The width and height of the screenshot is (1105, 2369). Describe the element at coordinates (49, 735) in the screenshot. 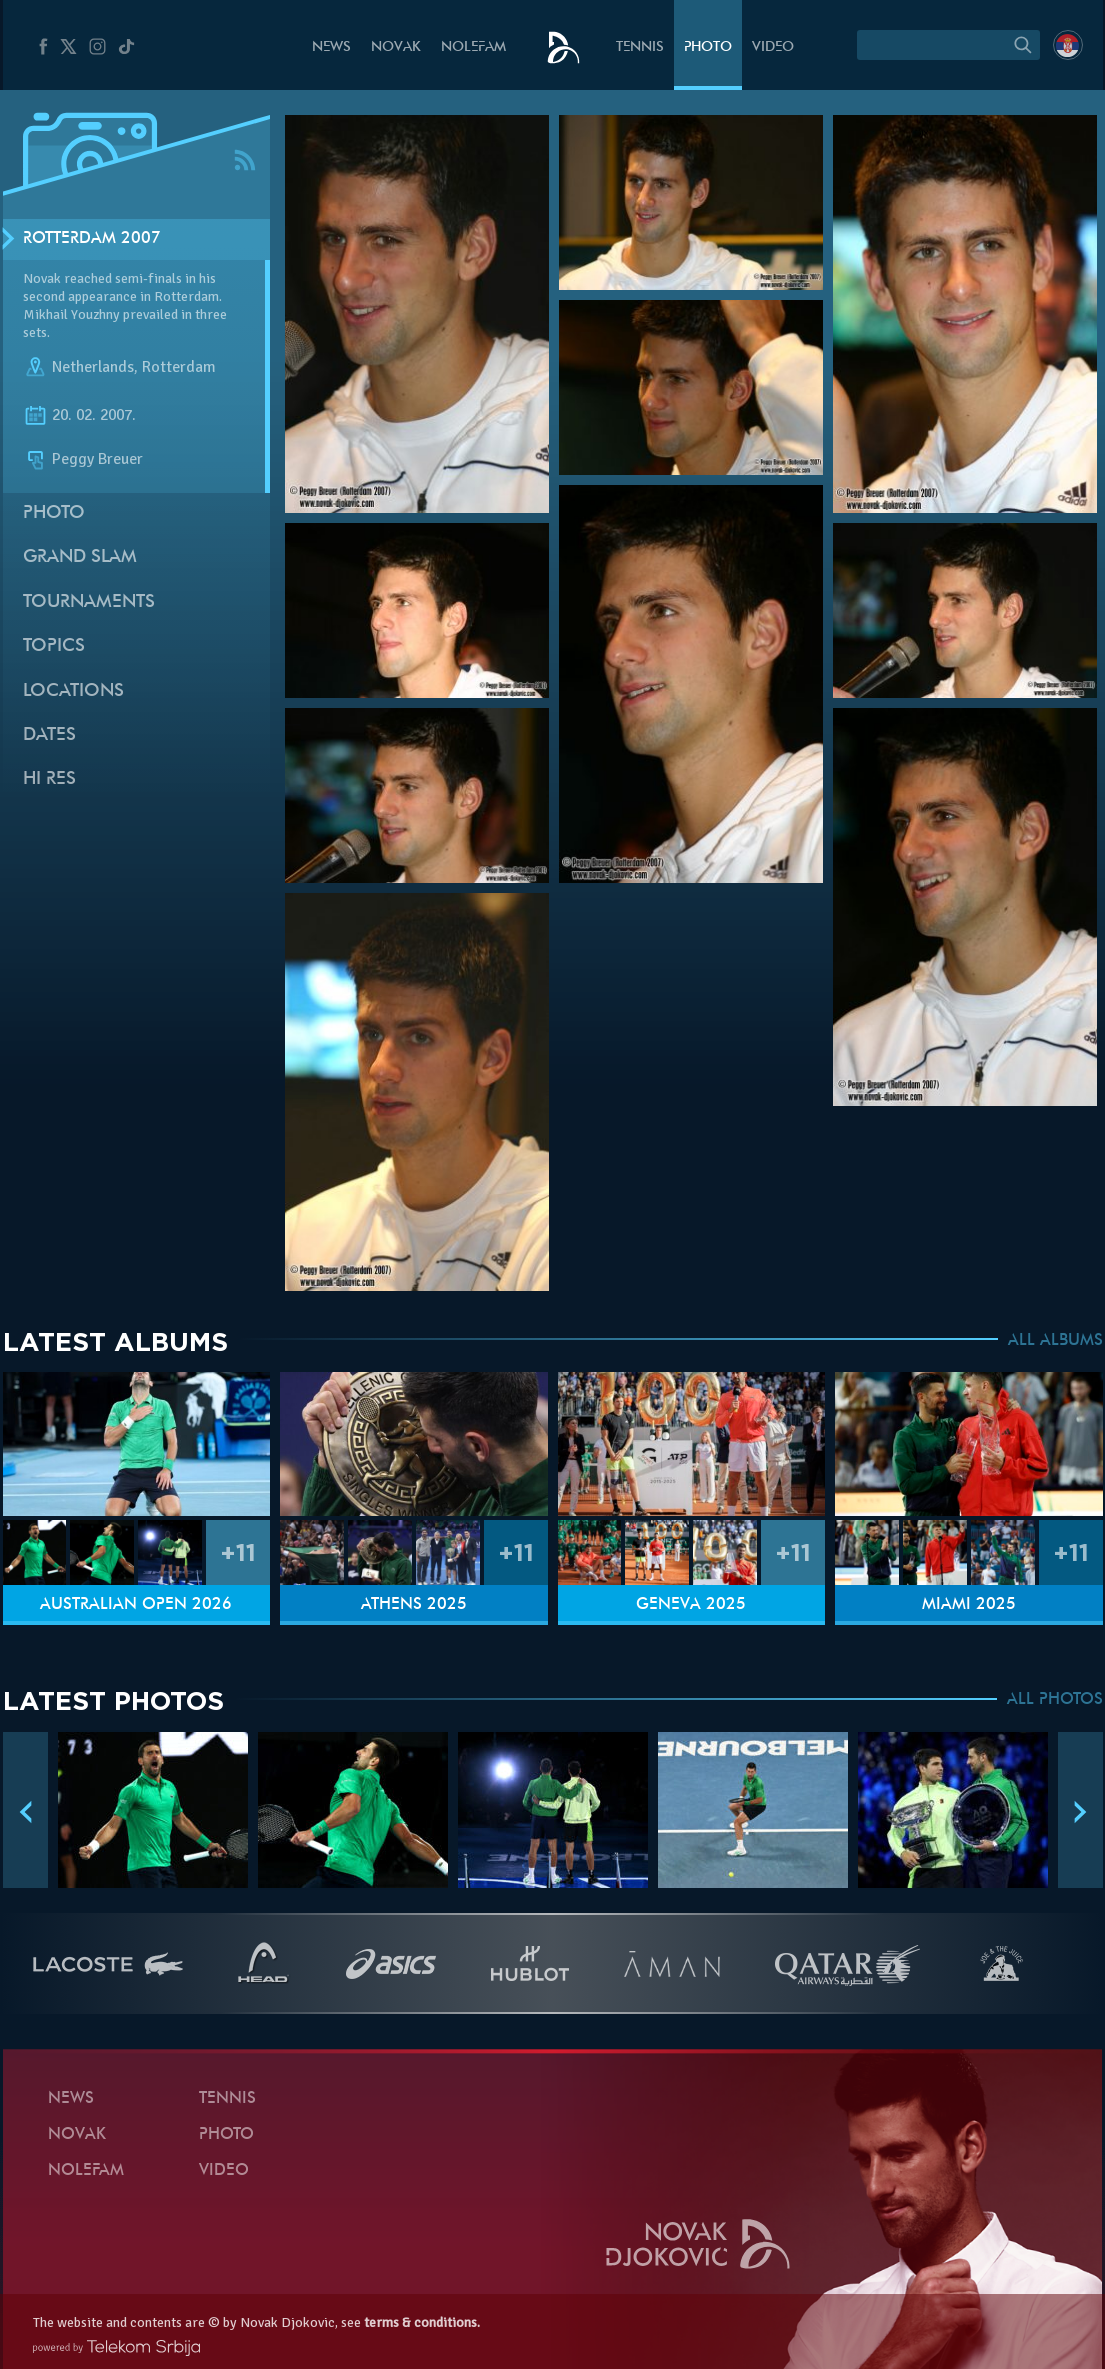

I see `Dates` at that location.